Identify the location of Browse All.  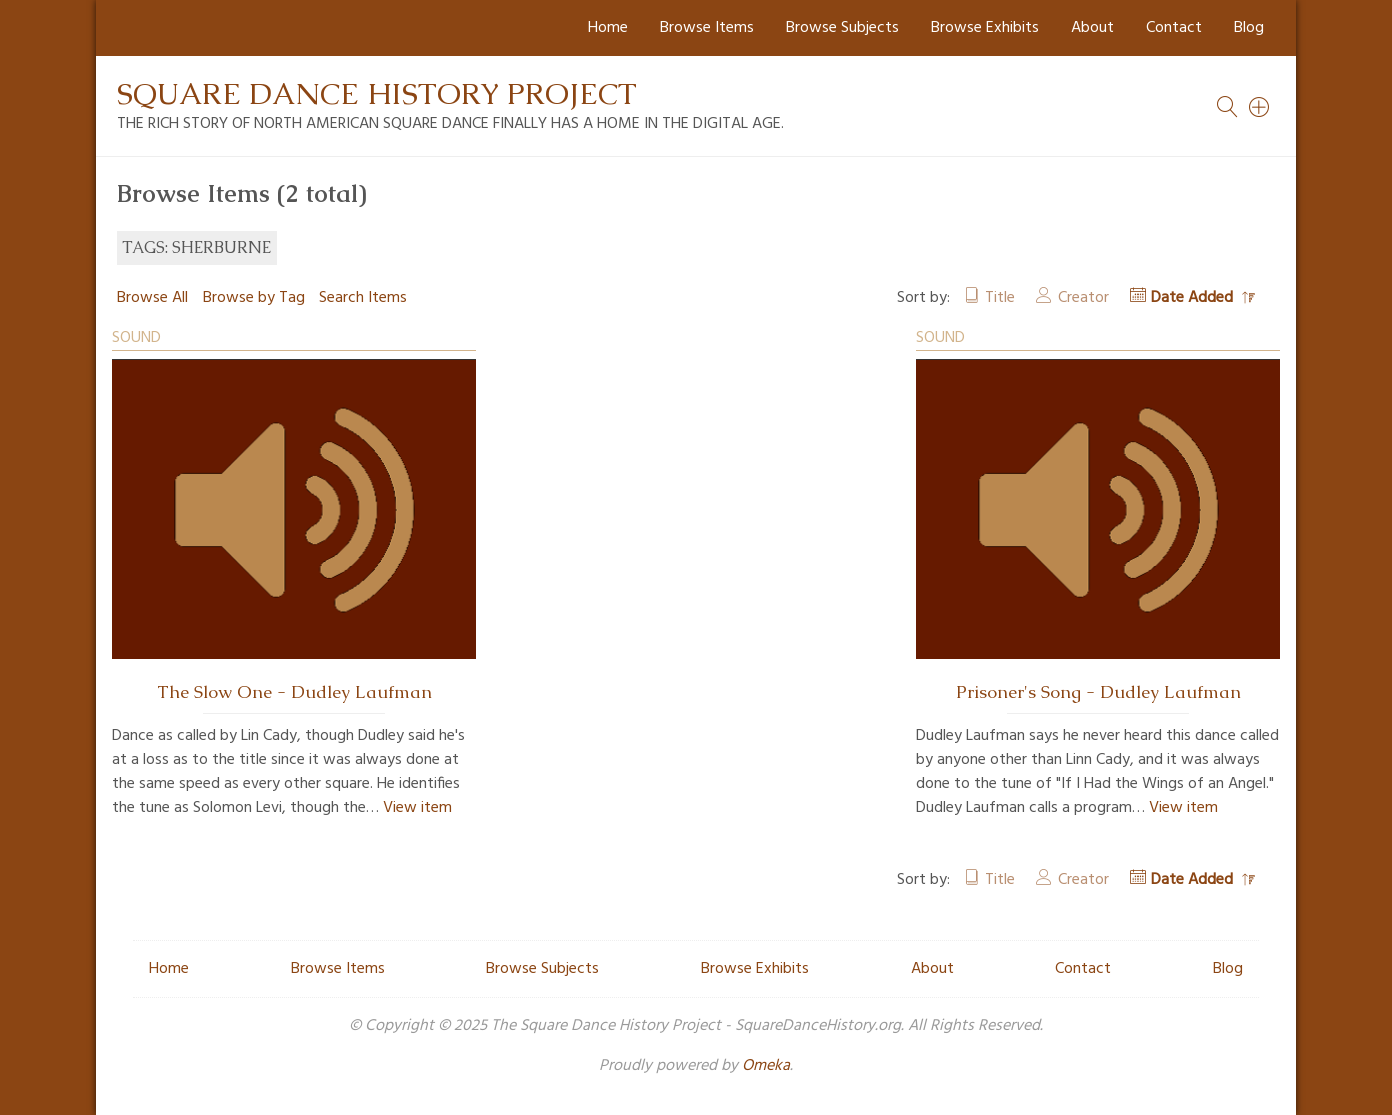
(152, 298).